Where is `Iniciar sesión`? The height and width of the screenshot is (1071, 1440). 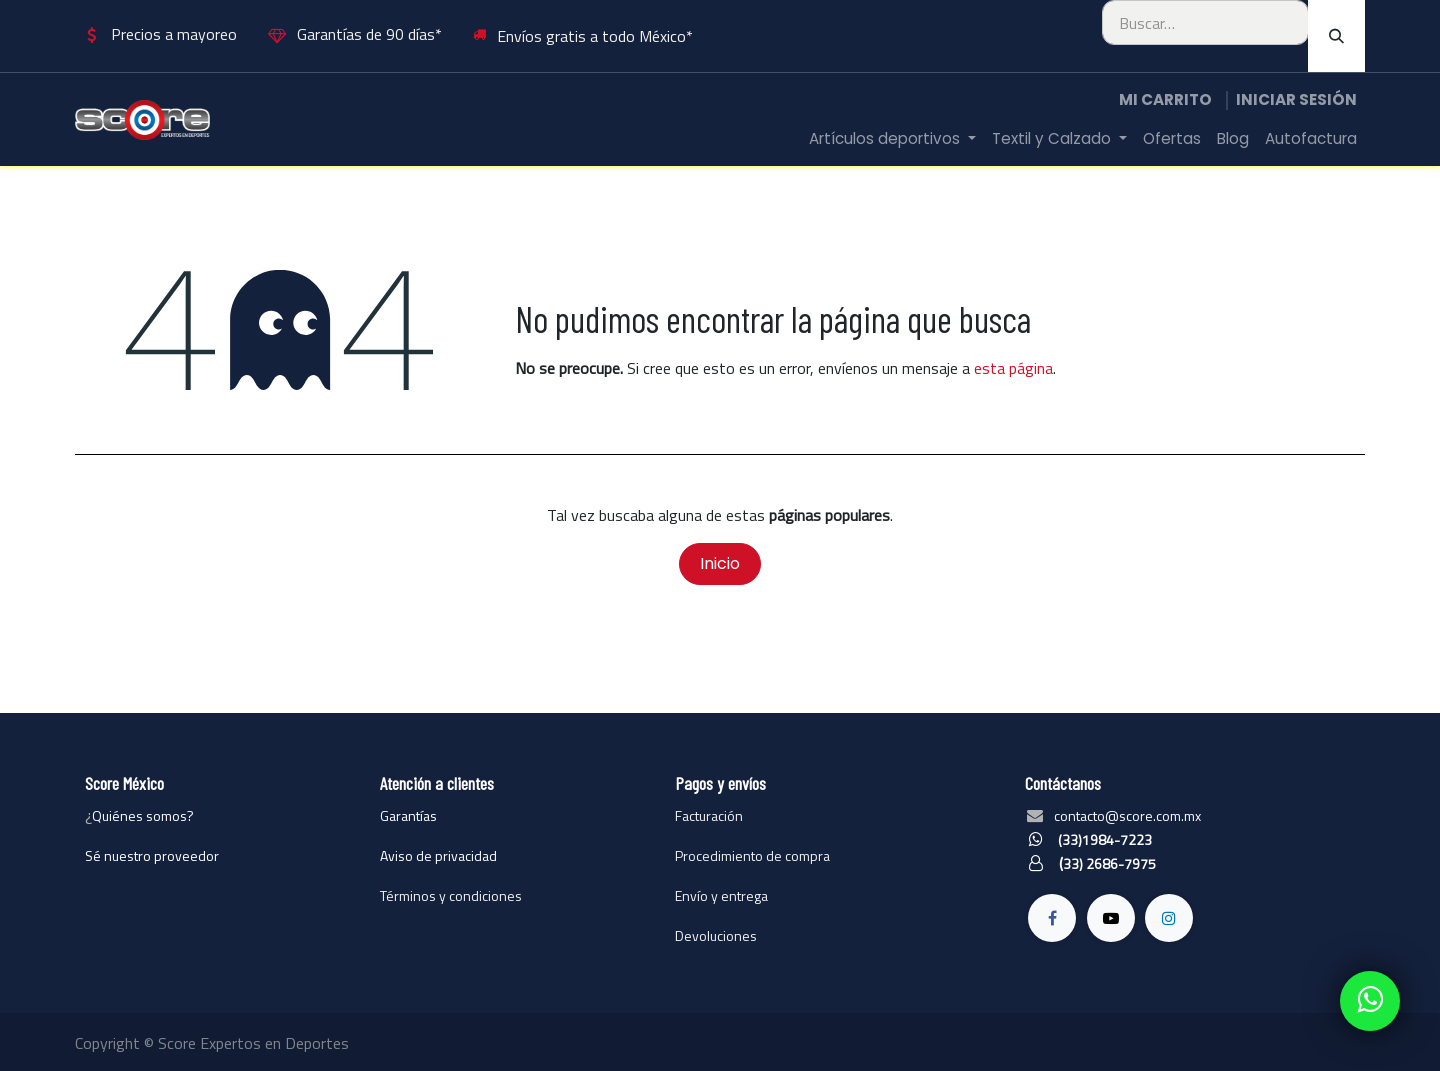 Iniciar sesión is located at coordinates (1296, 99).